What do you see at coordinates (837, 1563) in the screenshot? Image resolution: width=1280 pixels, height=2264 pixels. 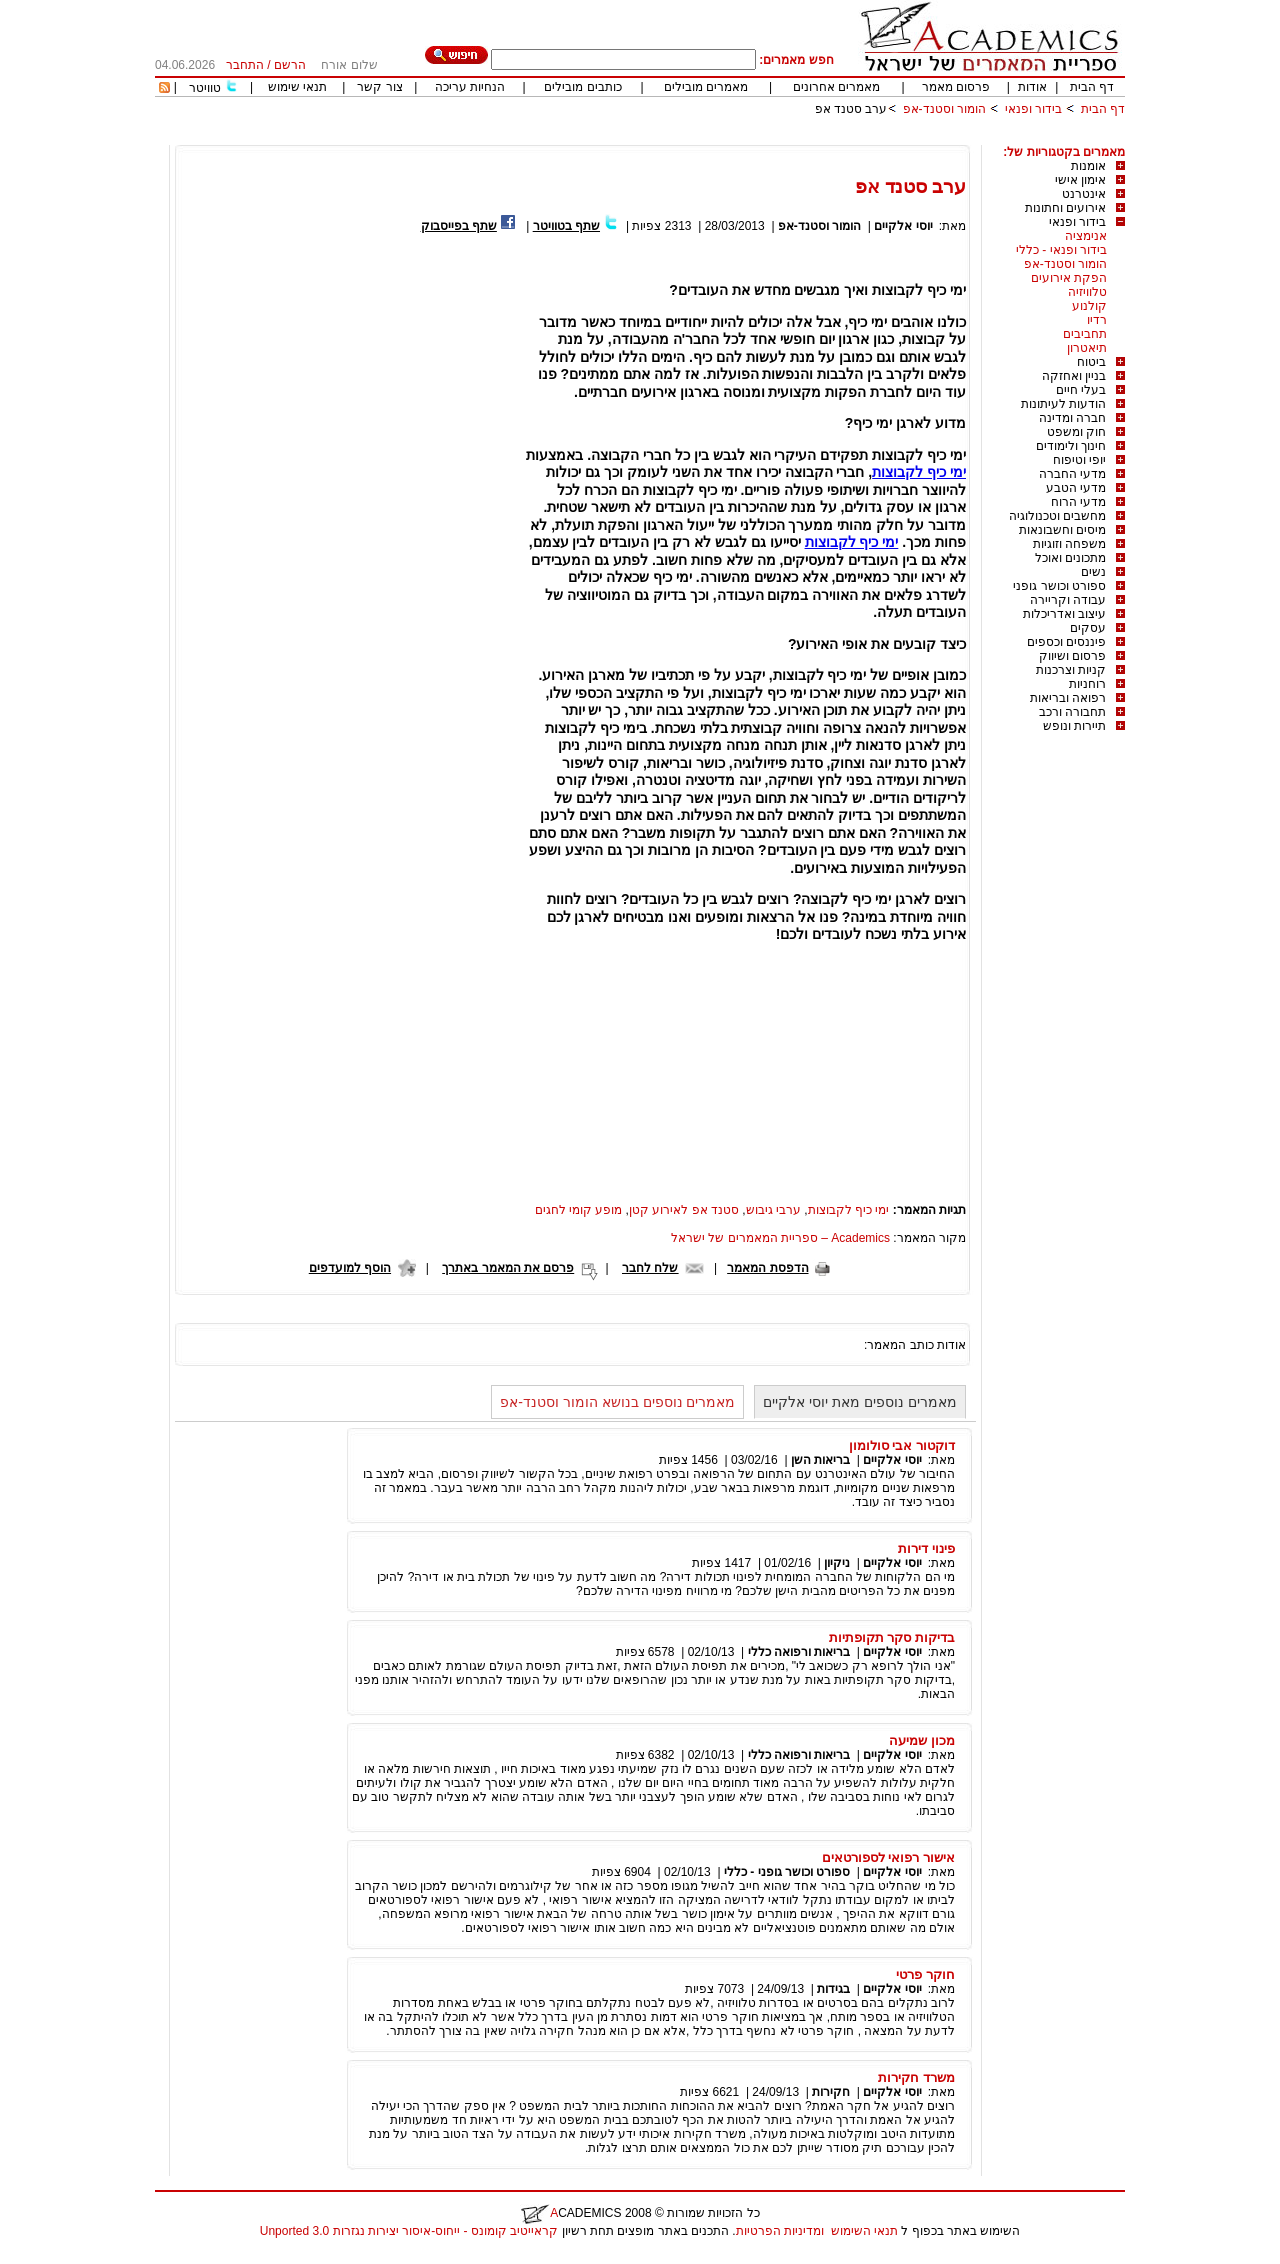 I see `ניקיון` at bounding box center [837, 1563].